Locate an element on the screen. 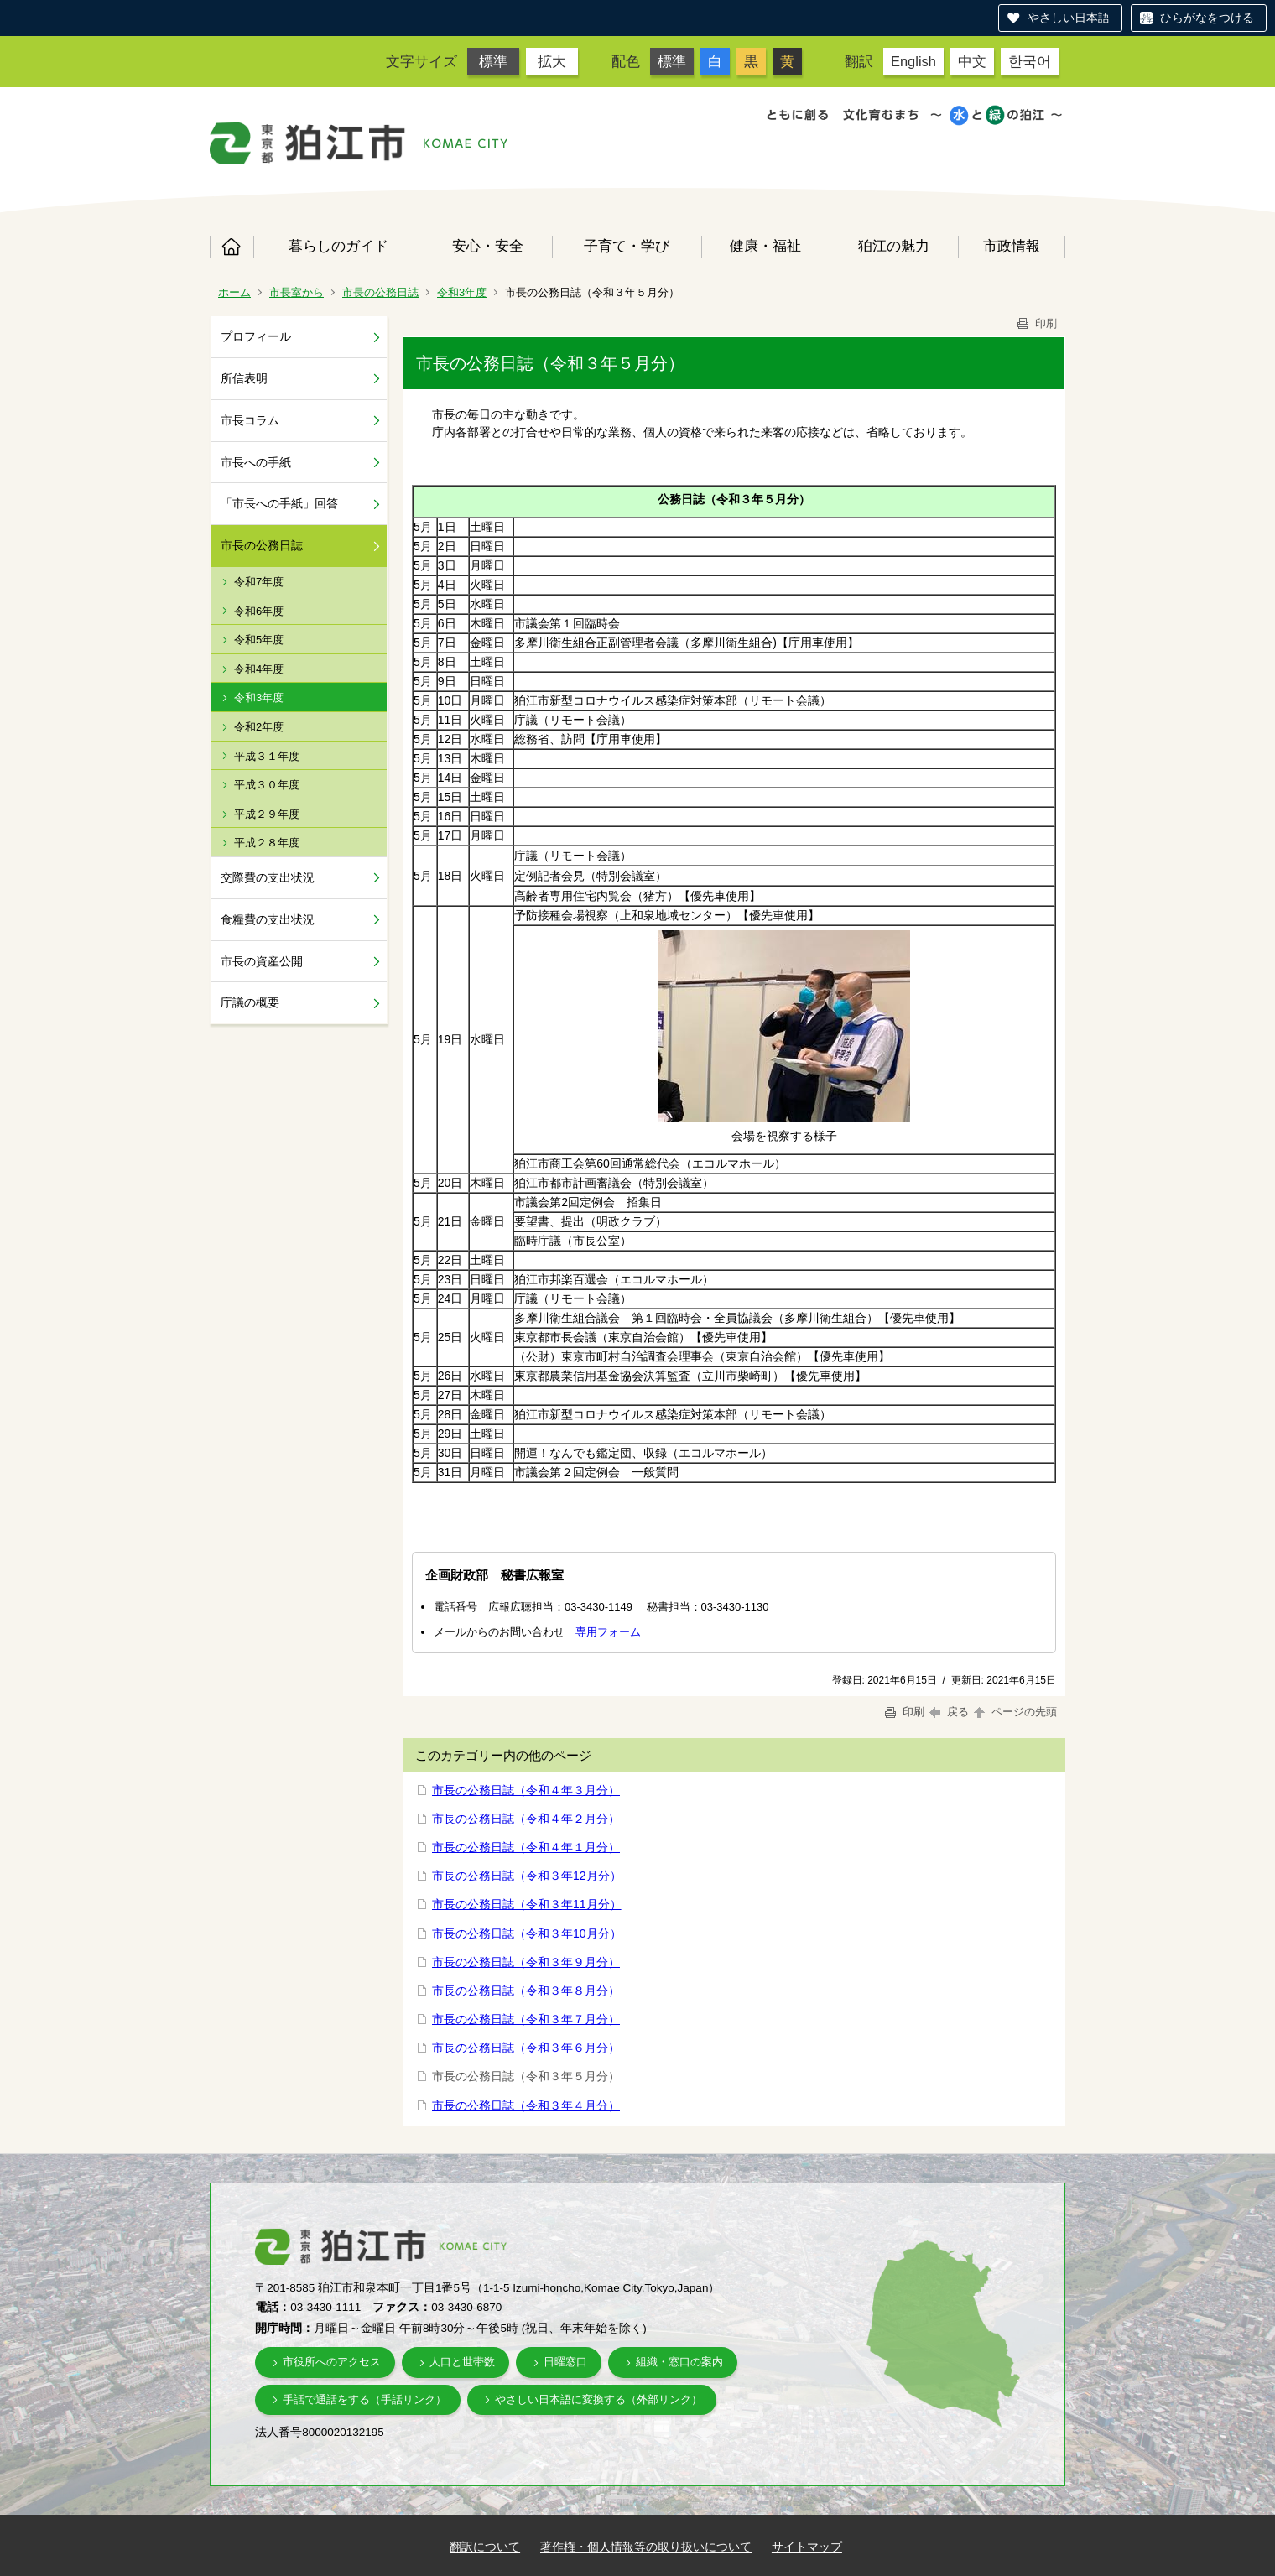 This screenshot has width=1275, height=2576. 市長の公務日誌（令和３年４月分） is located at coordinates (526, 2105).